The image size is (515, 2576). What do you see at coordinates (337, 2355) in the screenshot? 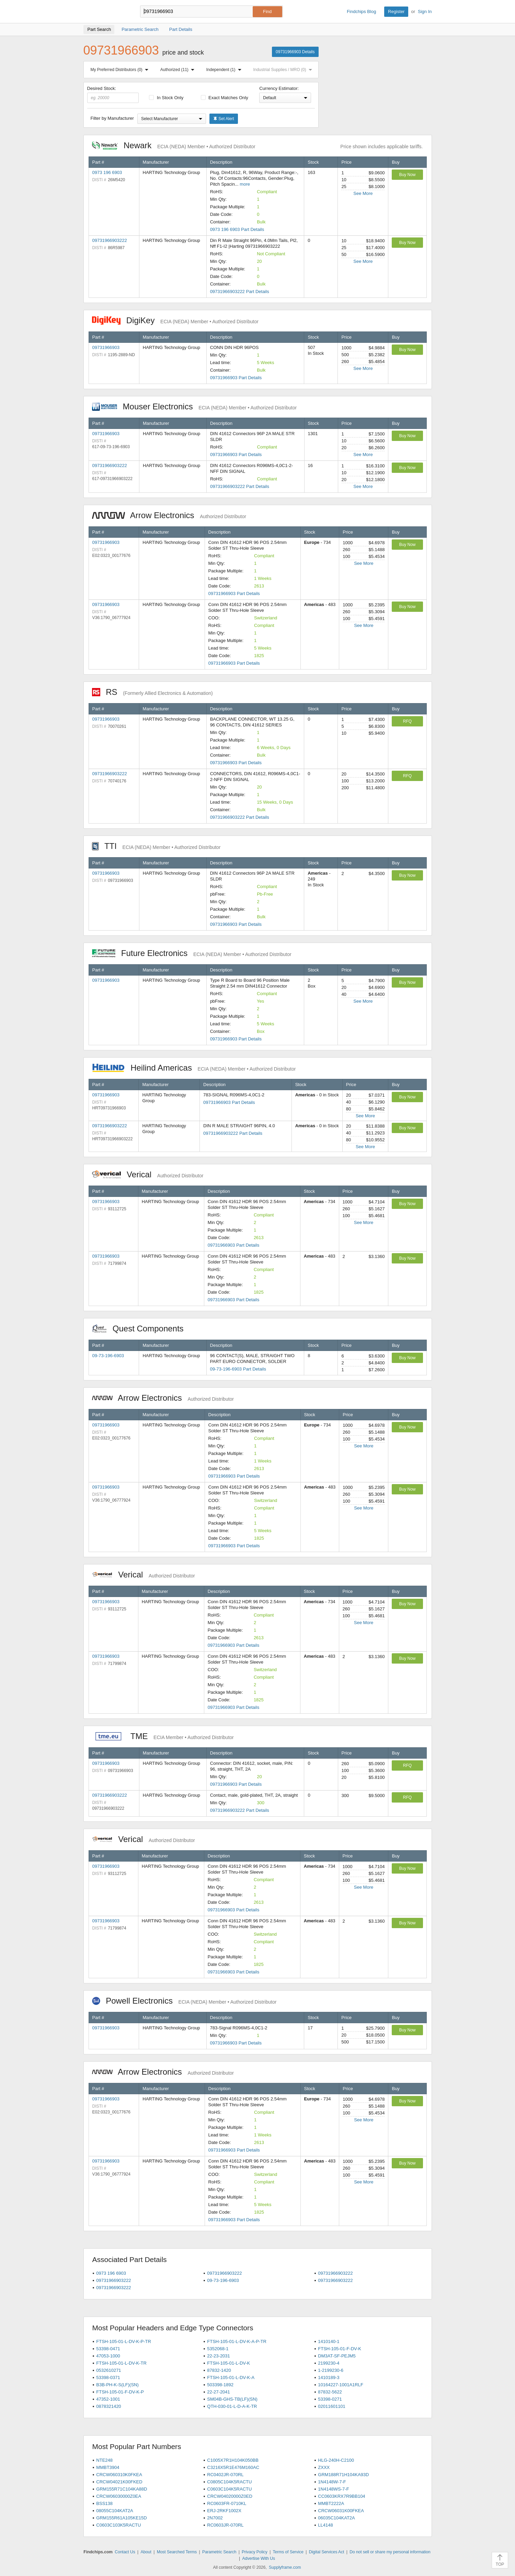
I see `DM3AT-SF-PEJM5` at bounding box center [337, 2355].